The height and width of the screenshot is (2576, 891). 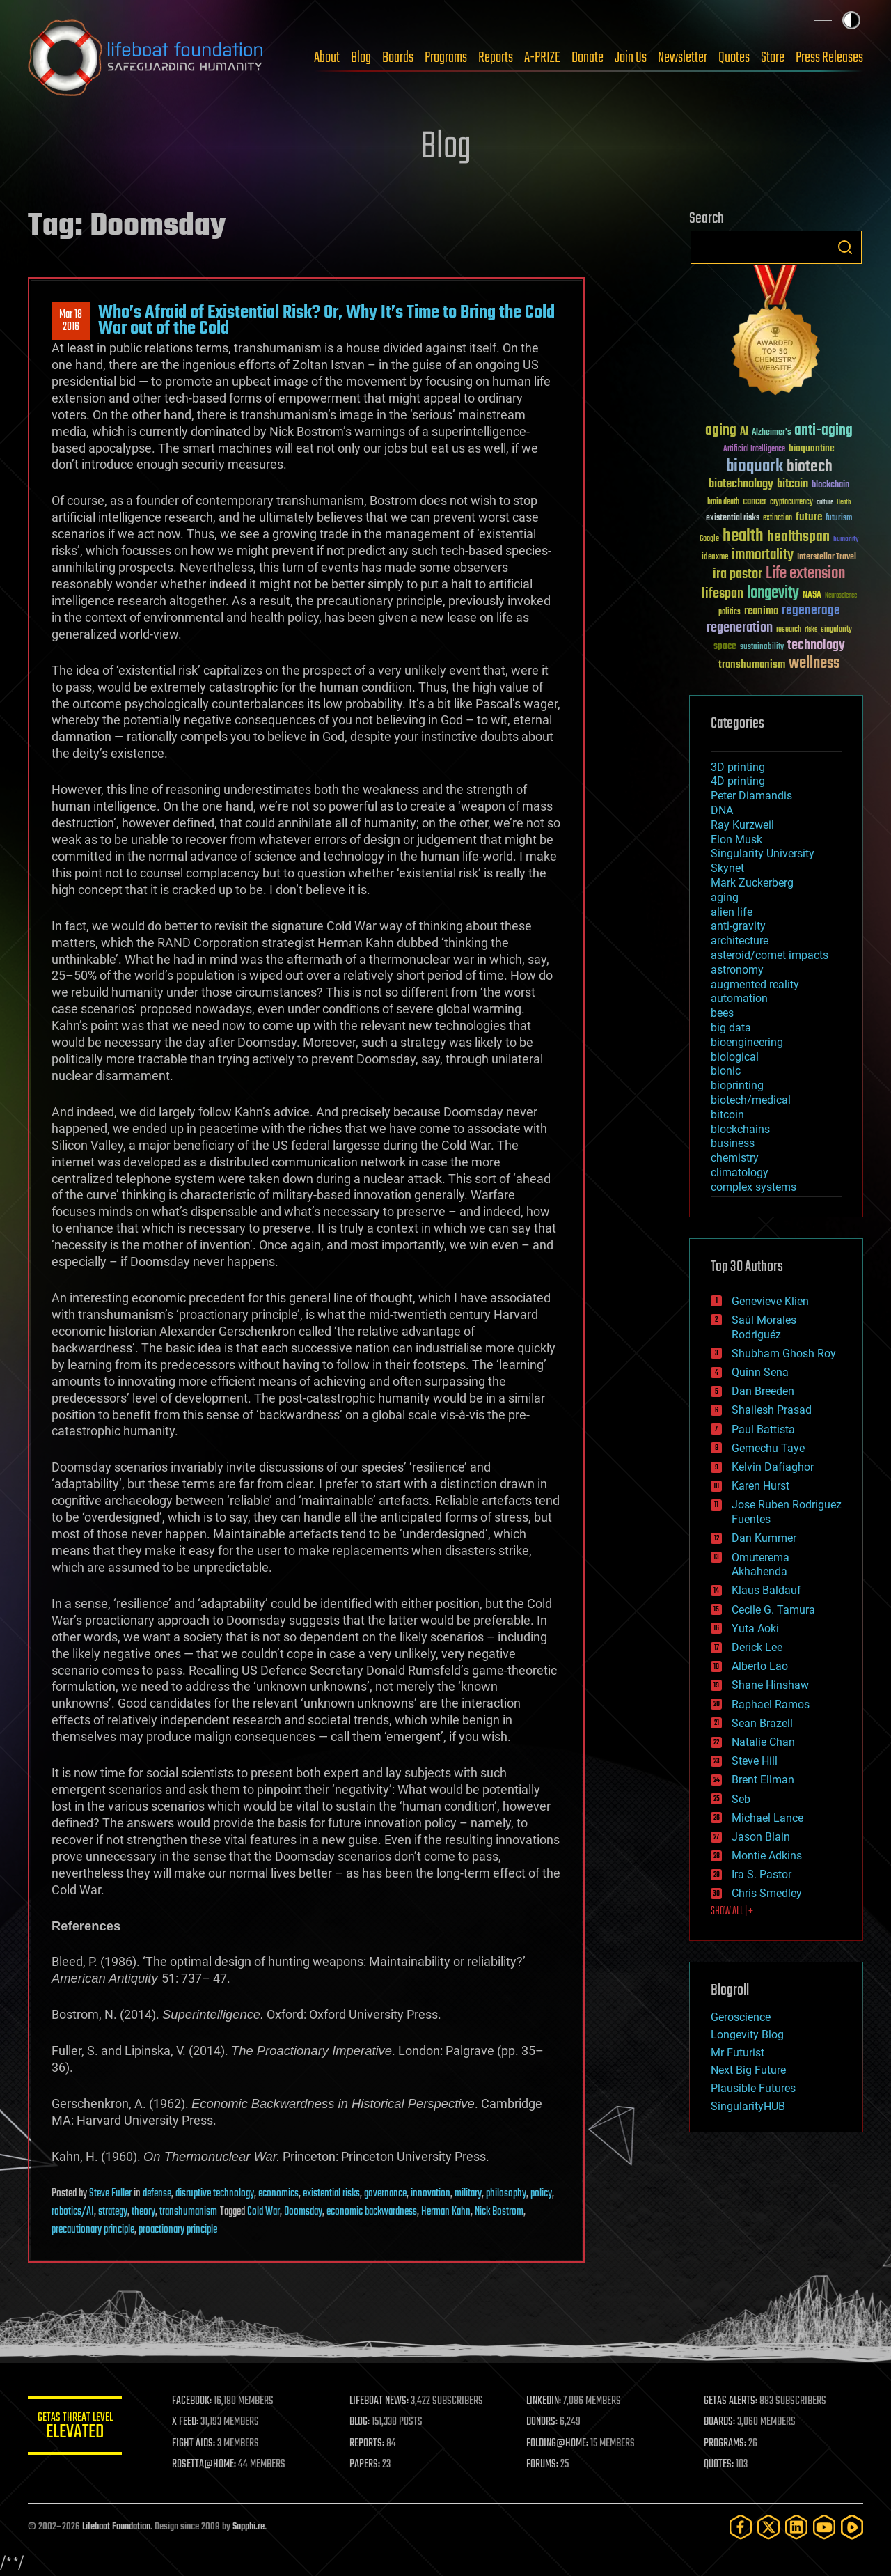 I want to click on robotics/AI, so click(x=73, y=2212).